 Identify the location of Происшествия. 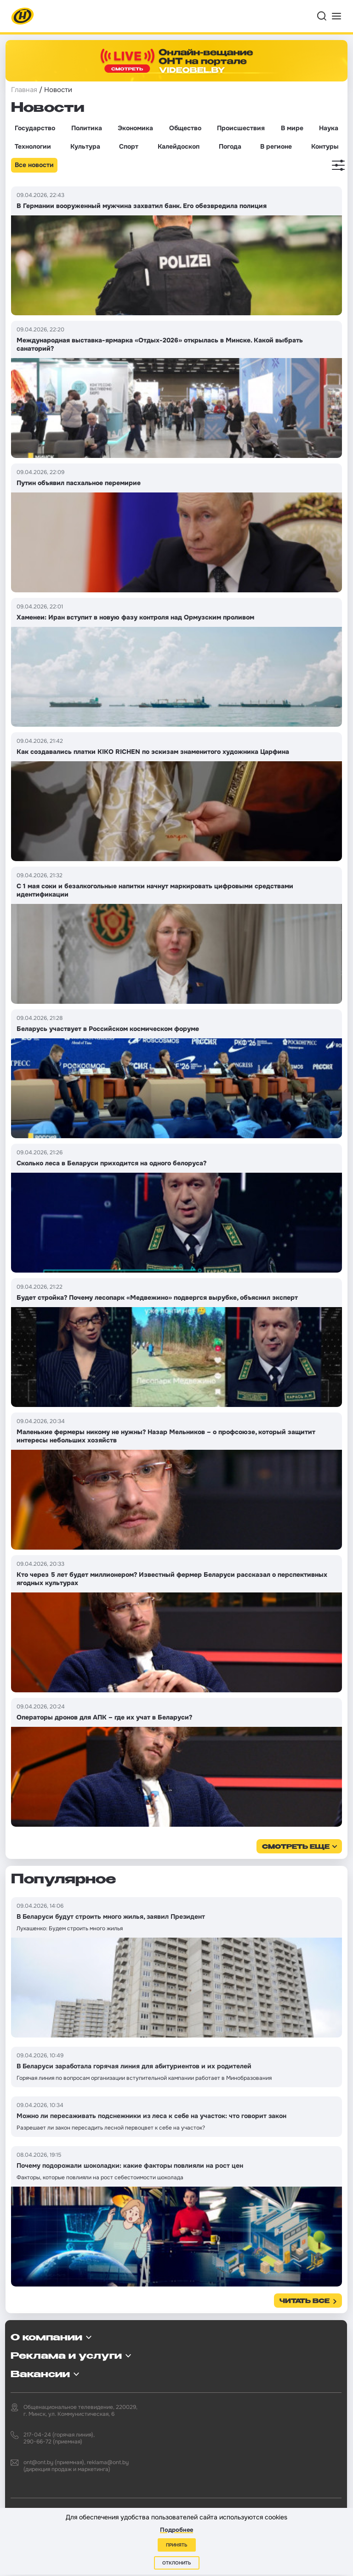
(241, 128).